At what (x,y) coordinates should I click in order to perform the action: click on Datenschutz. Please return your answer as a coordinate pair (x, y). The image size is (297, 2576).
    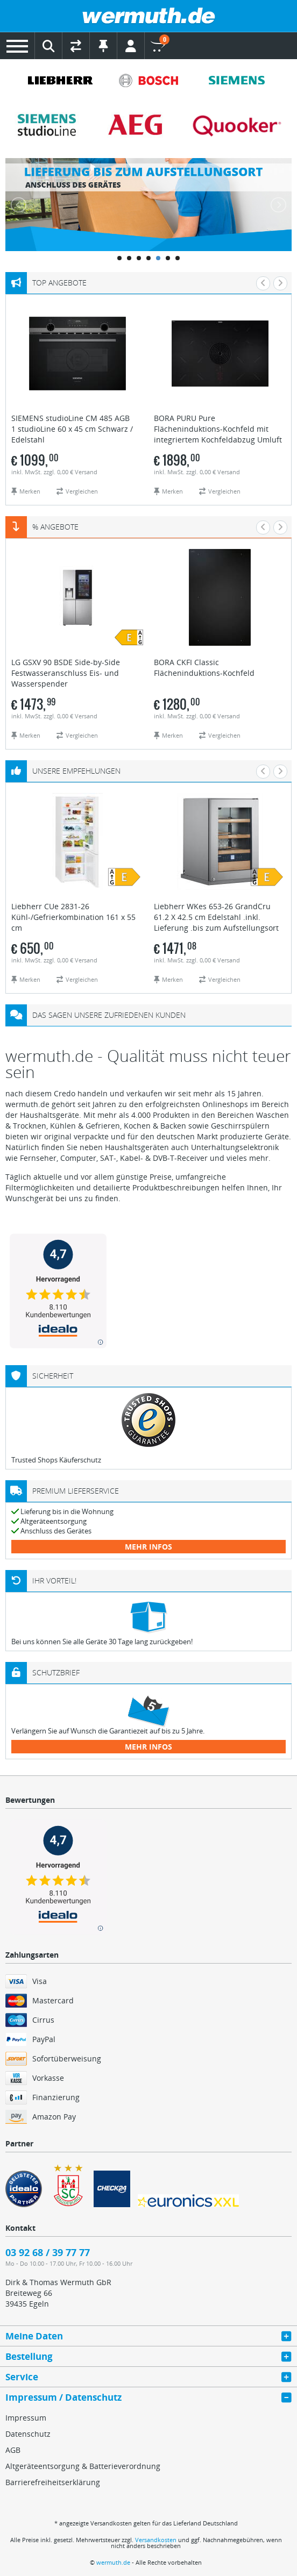
    Looking at the image, I should click on (28, 2434).